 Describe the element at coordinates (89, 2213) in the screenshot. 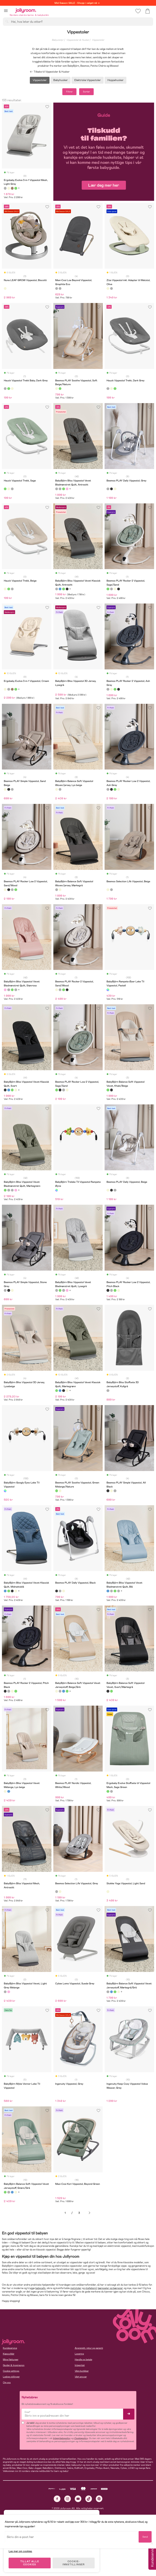

I see `Neste` at that location.